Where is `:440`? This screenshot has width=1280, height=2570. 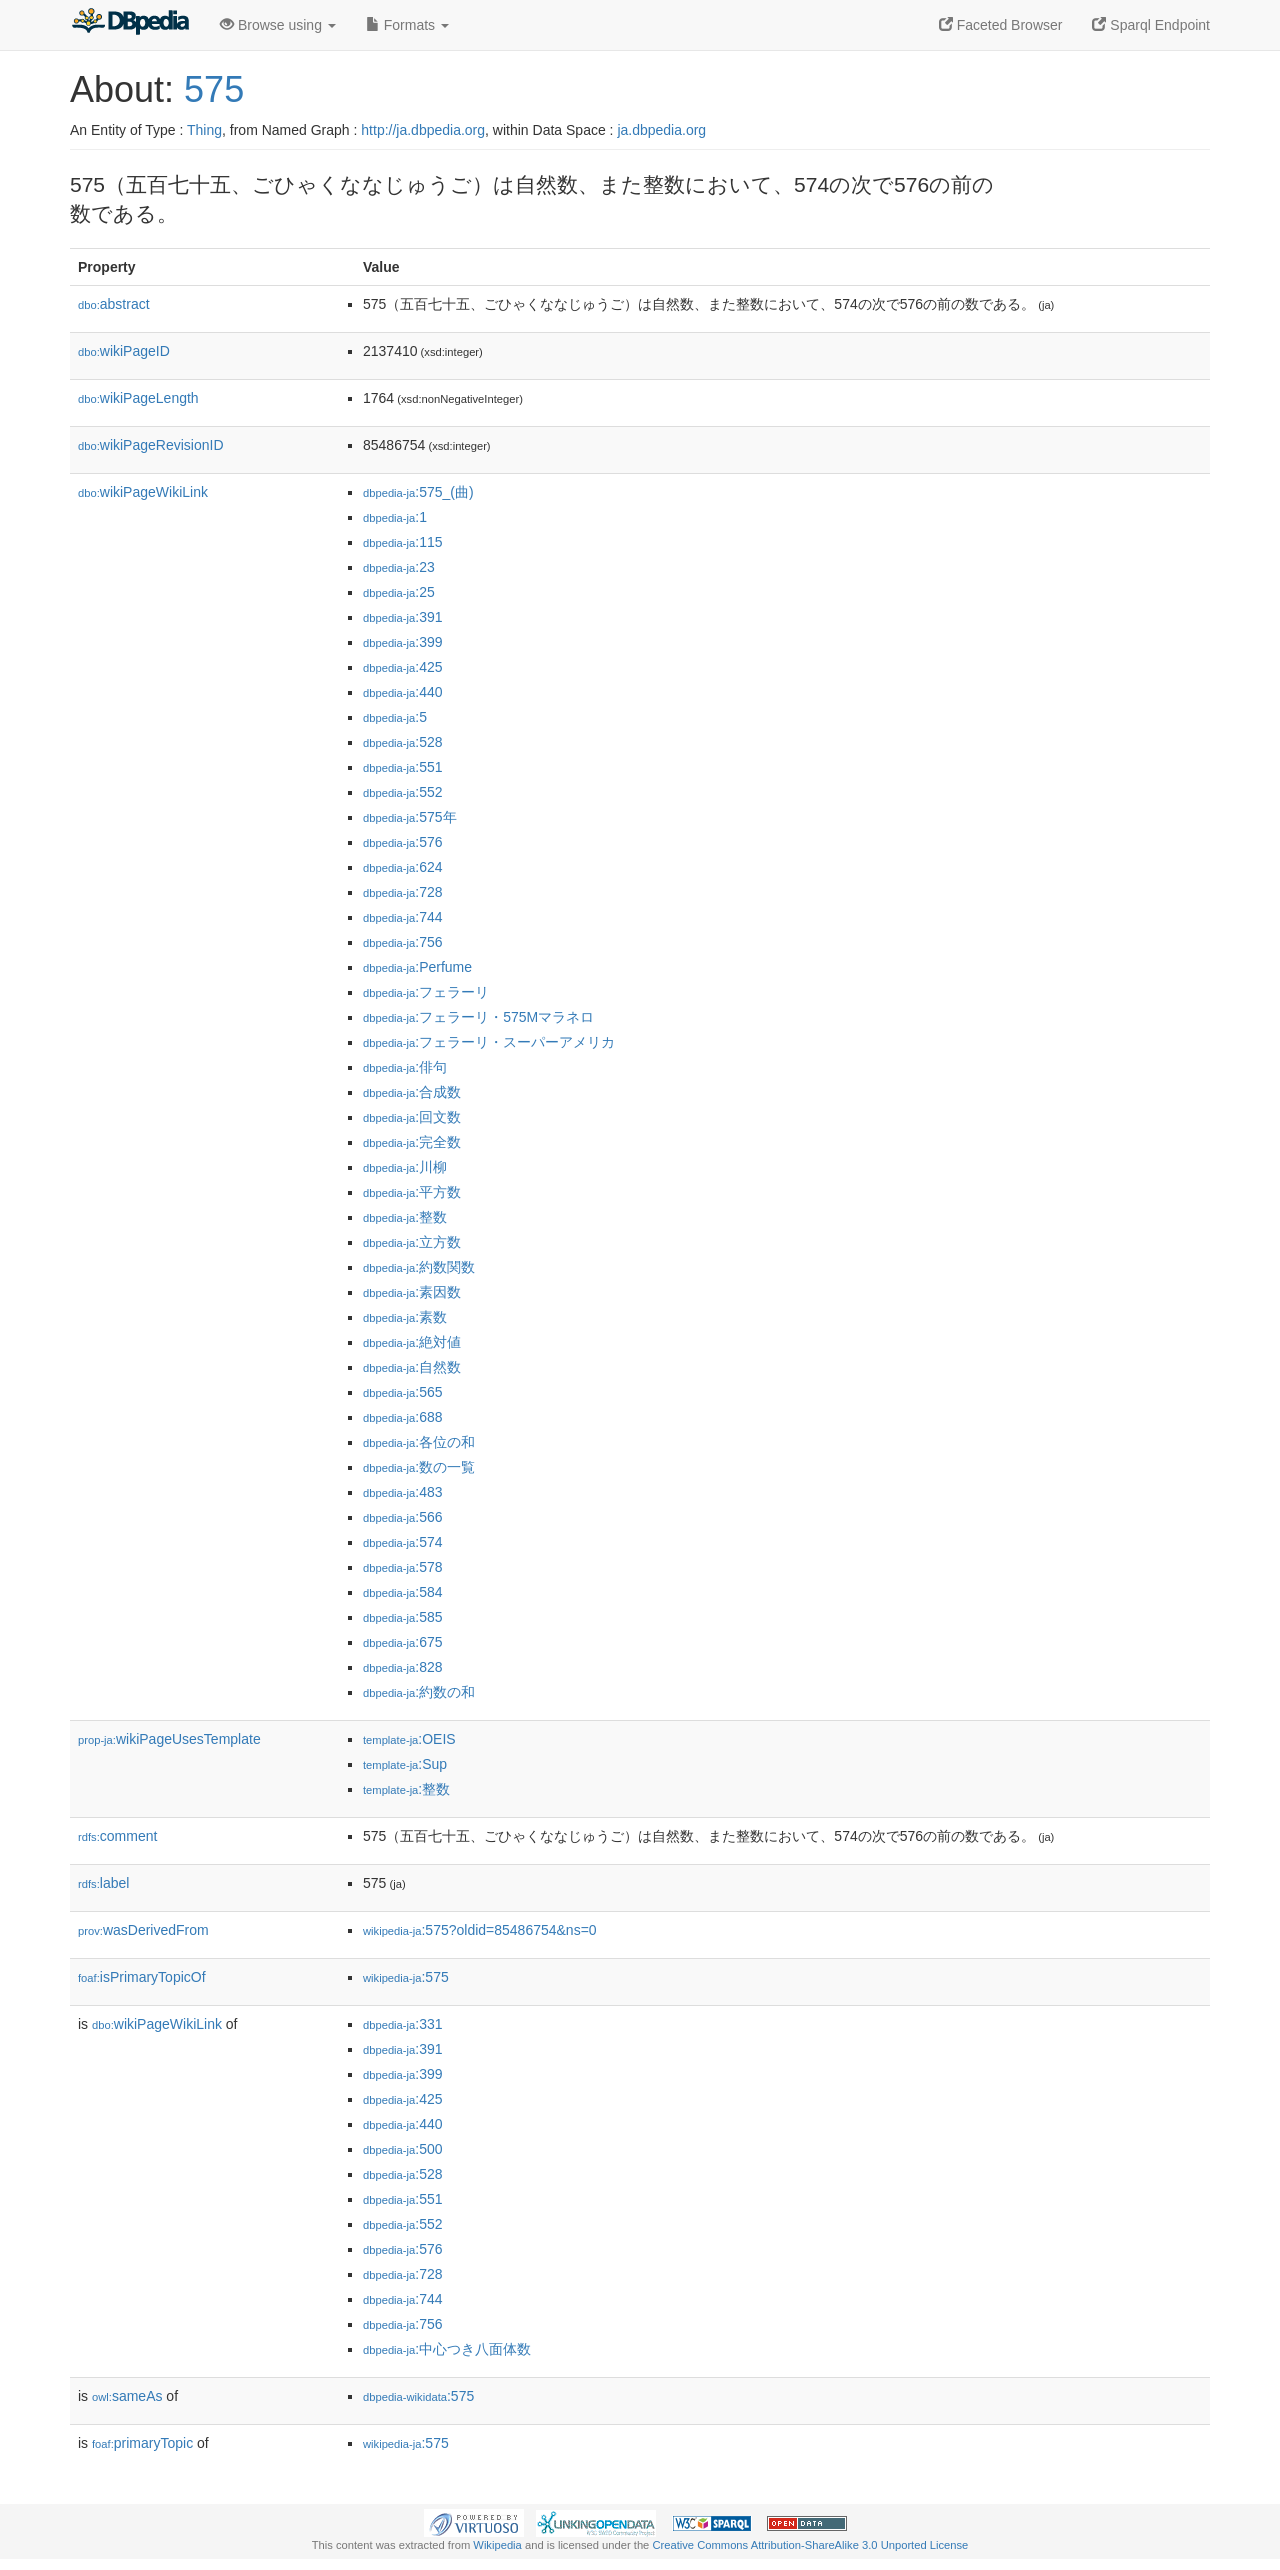 :440 is located at coordinates (403, 692).